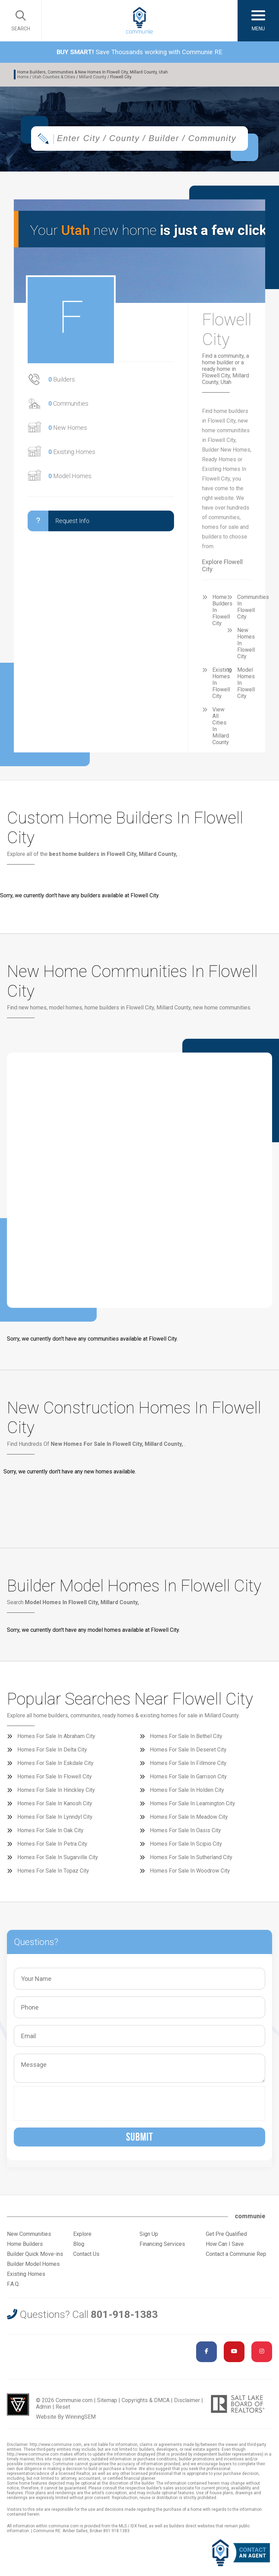  What do you see at coordinates (35, 2255) in the screenshot?
I see `Builder Quick Move-ins` at bounding box center [35, 2255].